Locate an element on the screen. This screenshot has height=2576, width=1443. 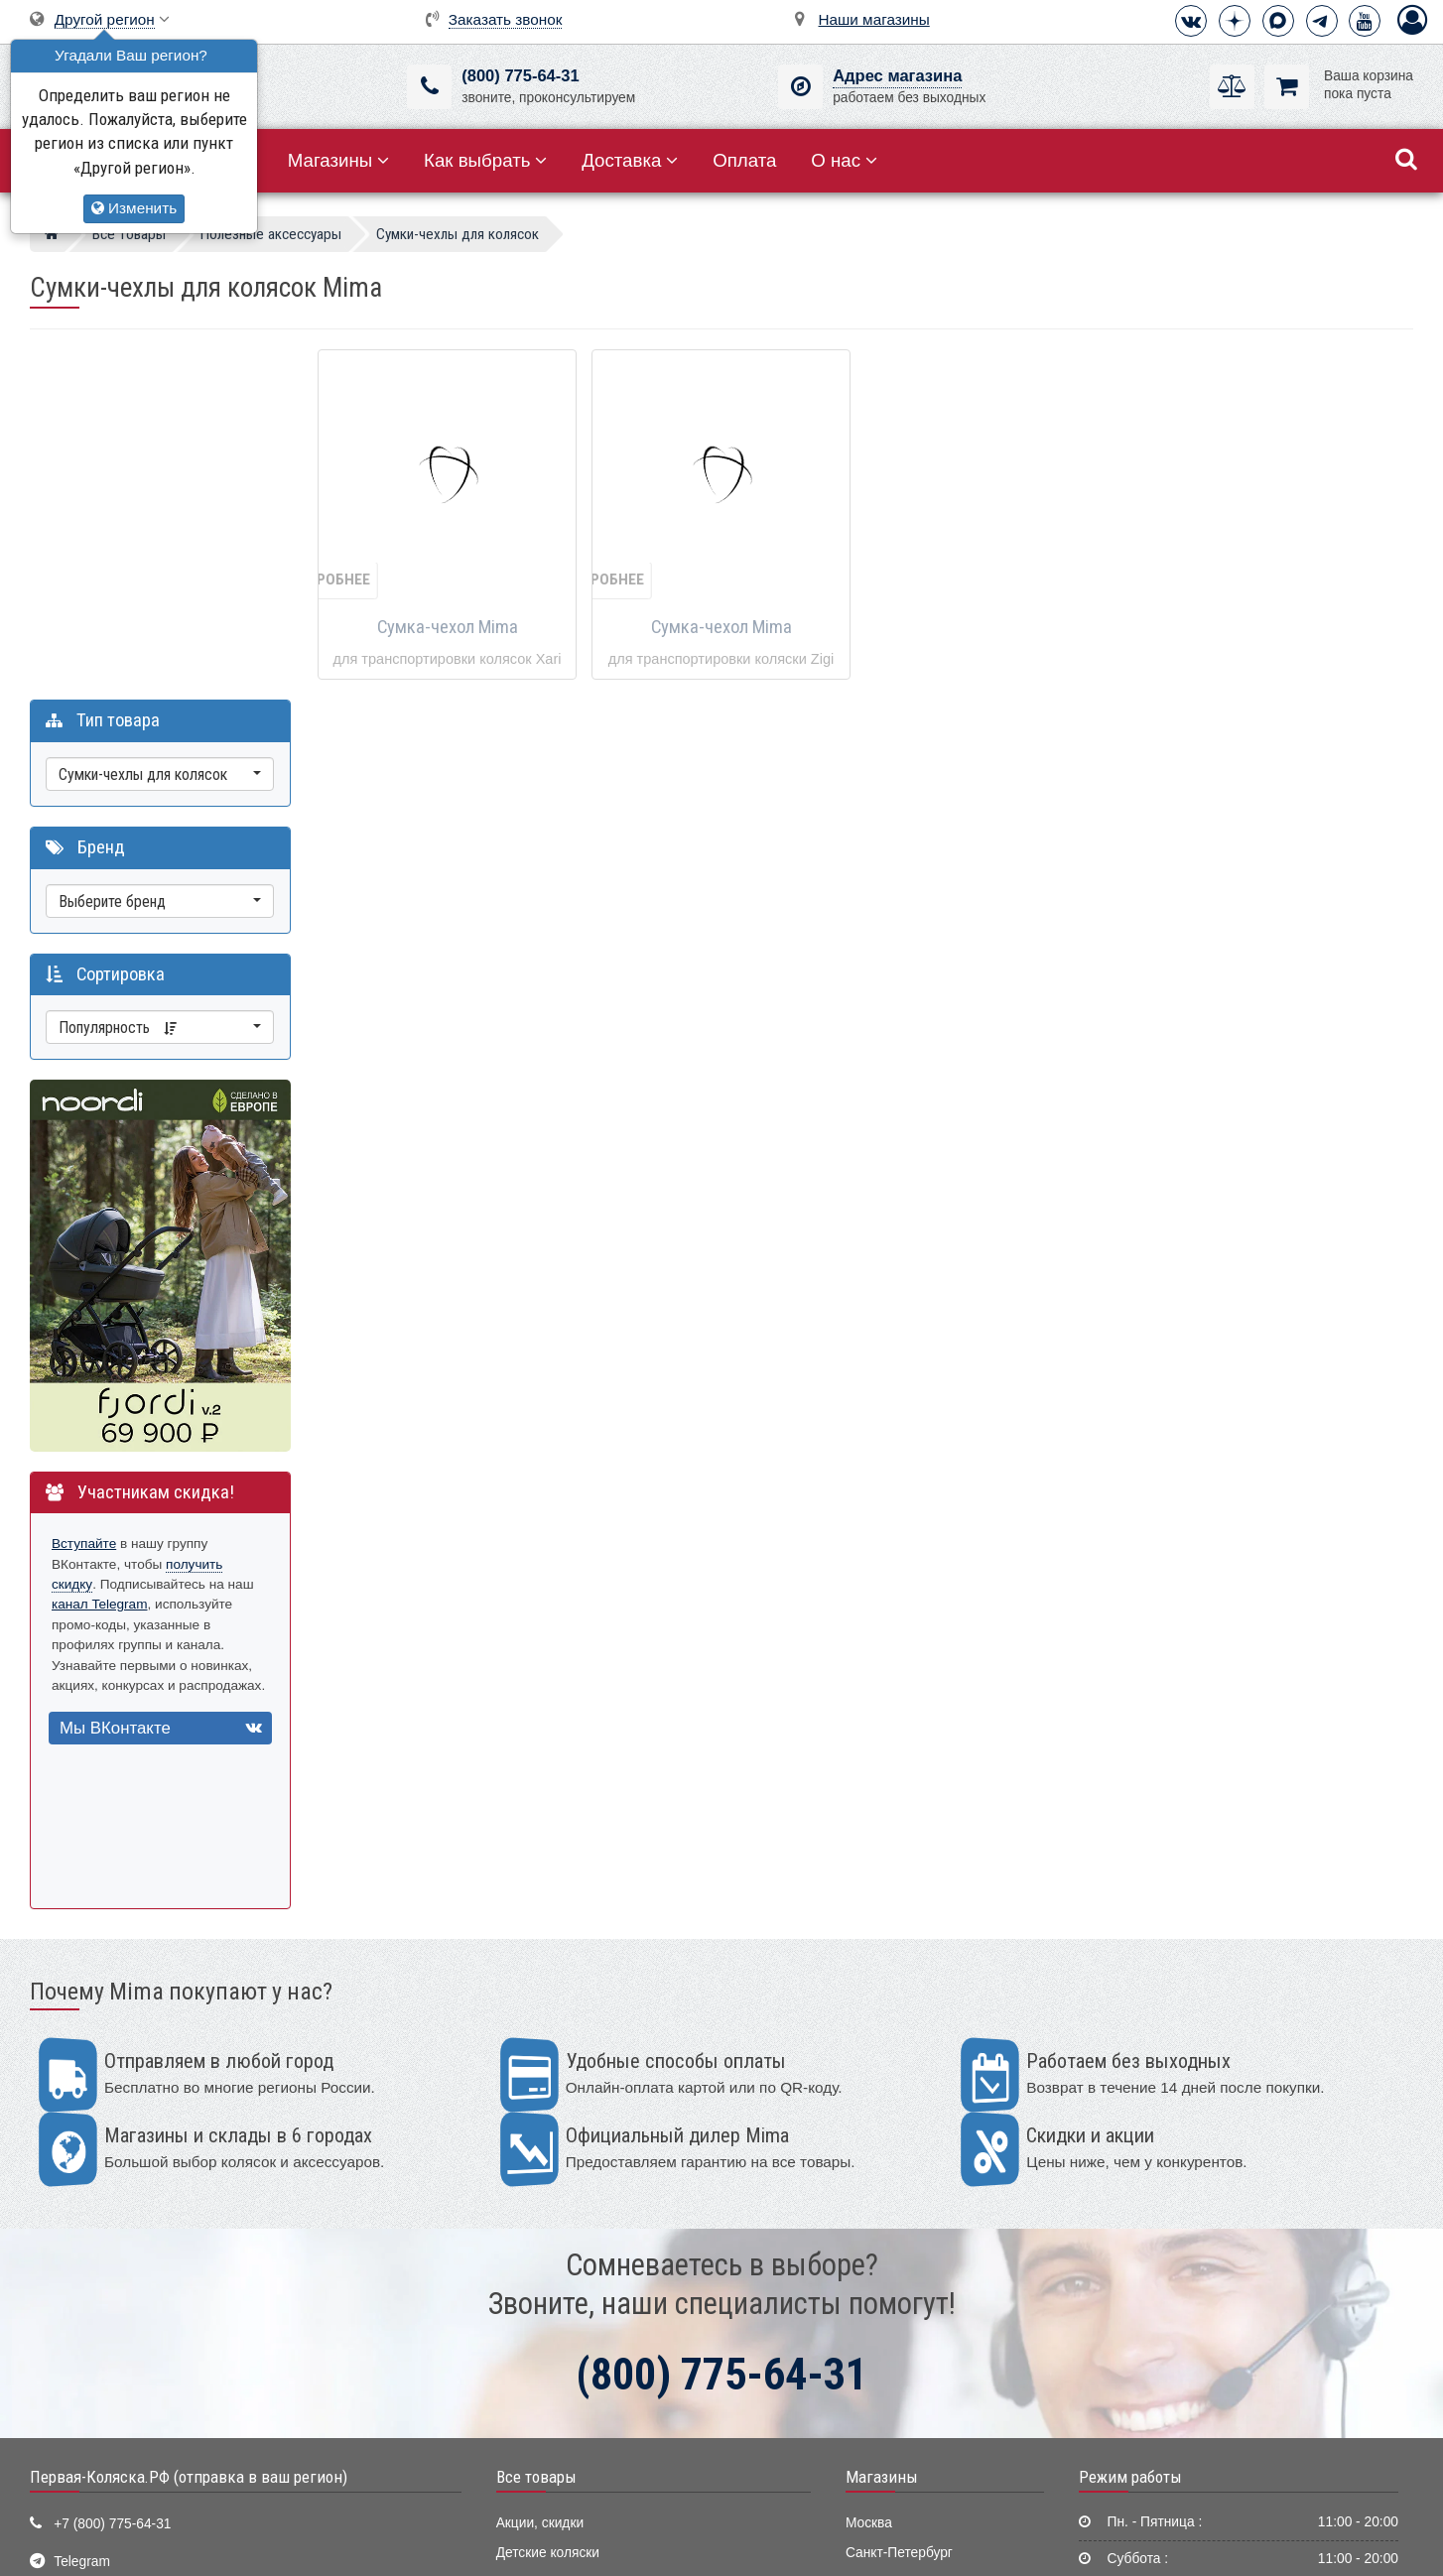
Изменить is located at coordinates (134, 207).